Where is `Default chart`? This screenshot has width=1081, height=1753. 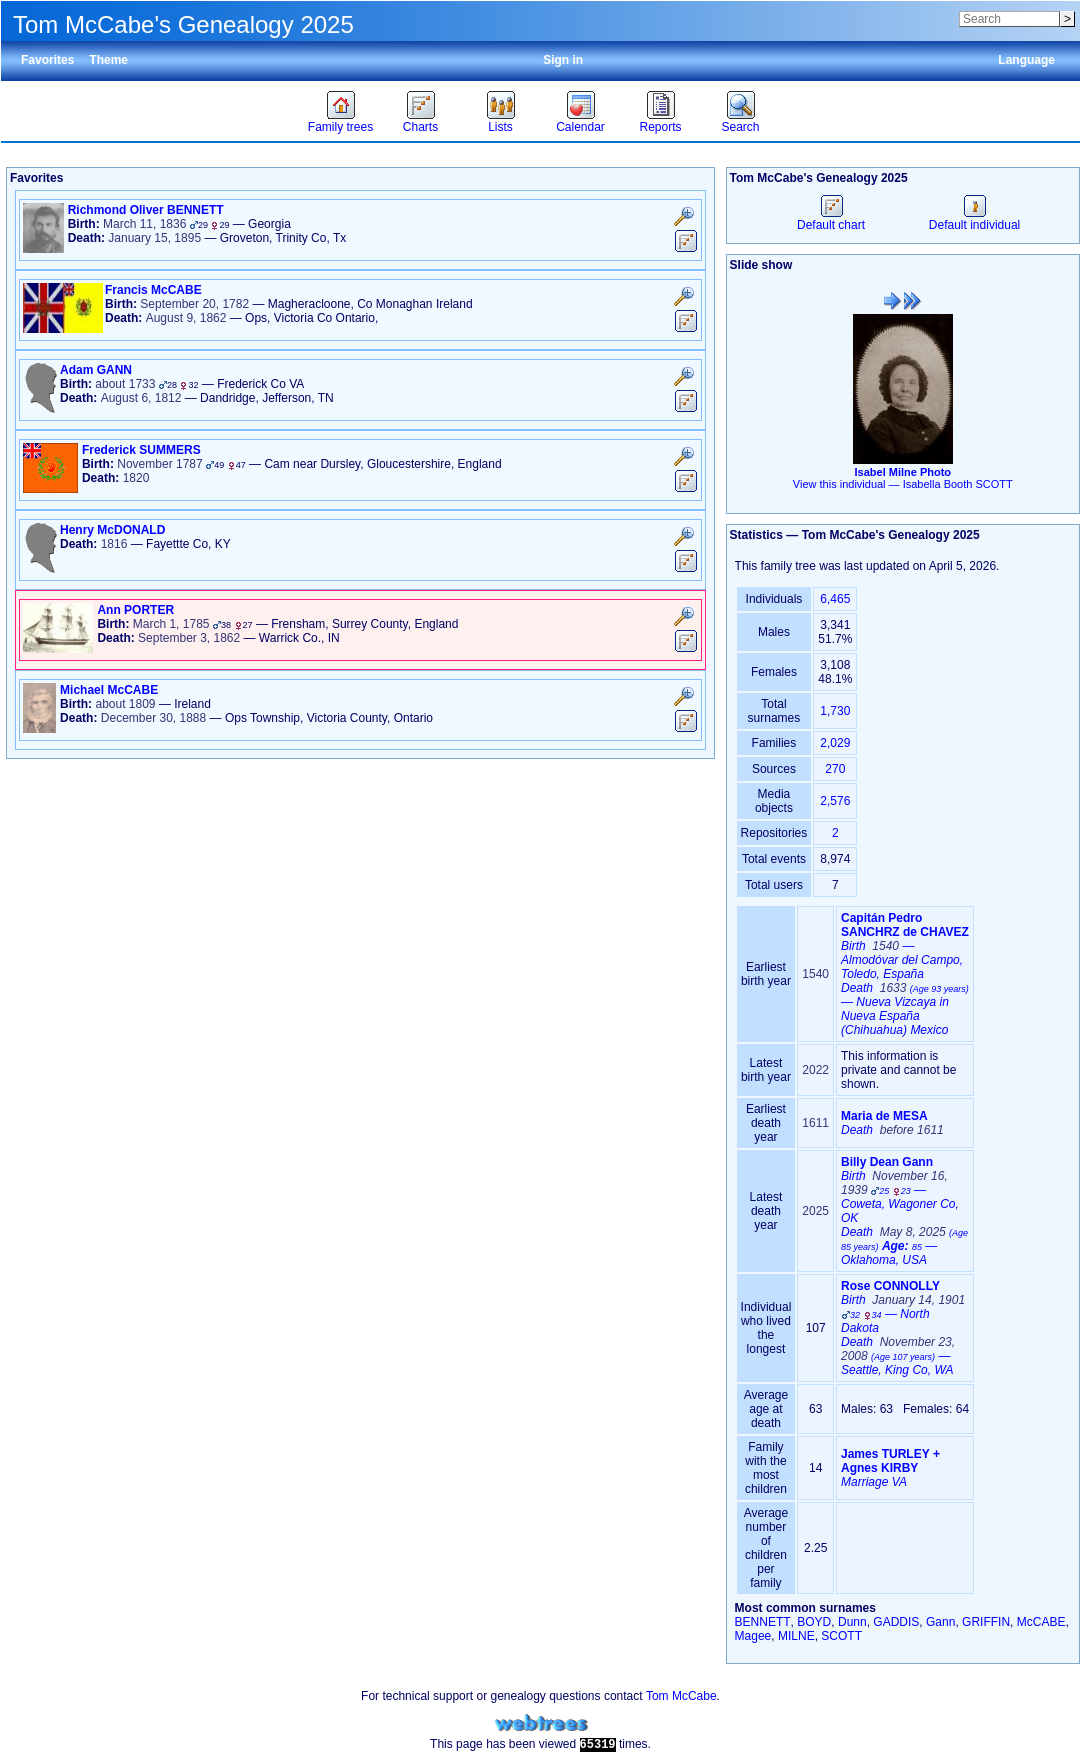
Default chart is located at coordinates (831, 218).